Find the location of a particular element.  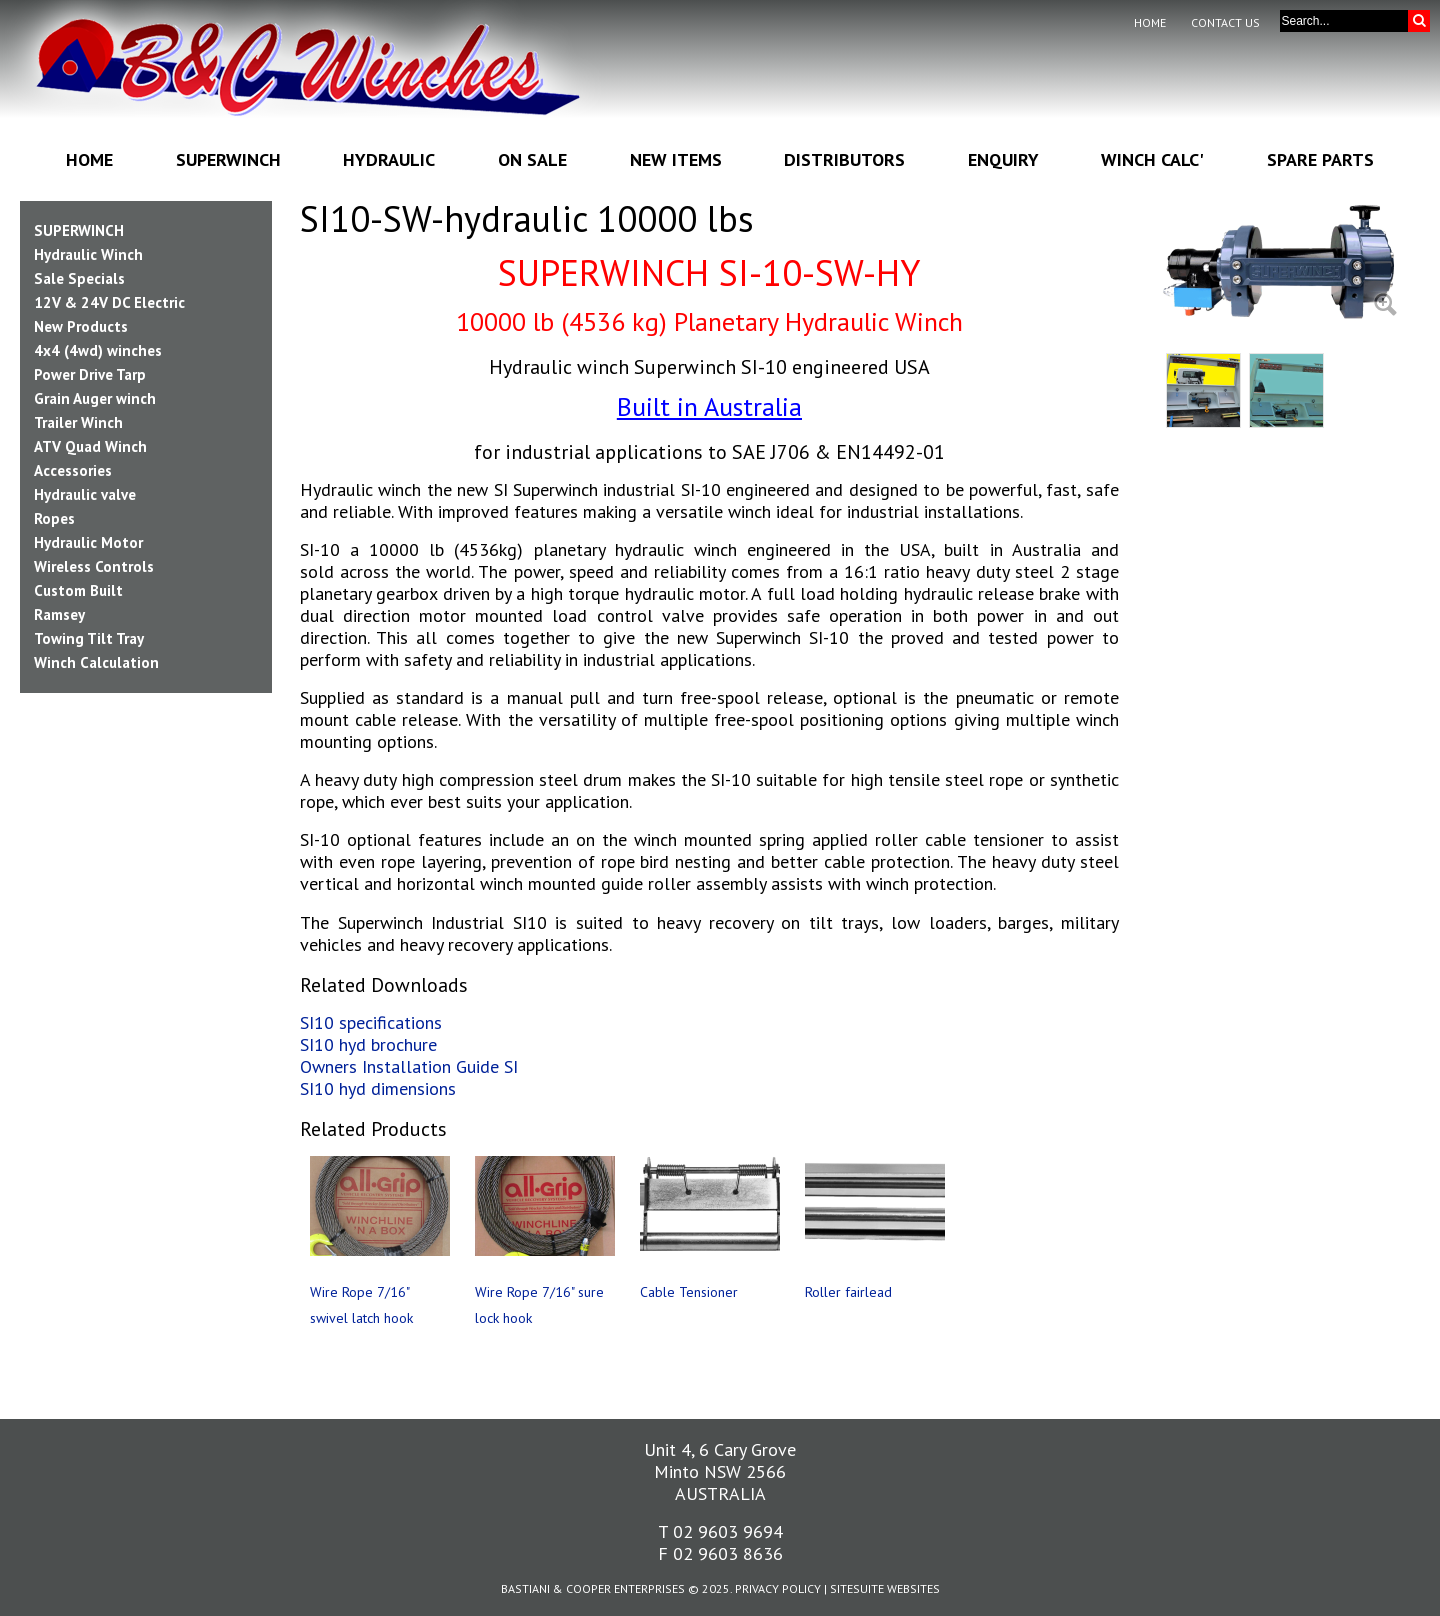

Wireless Controls is located at coordinates (94, 566).